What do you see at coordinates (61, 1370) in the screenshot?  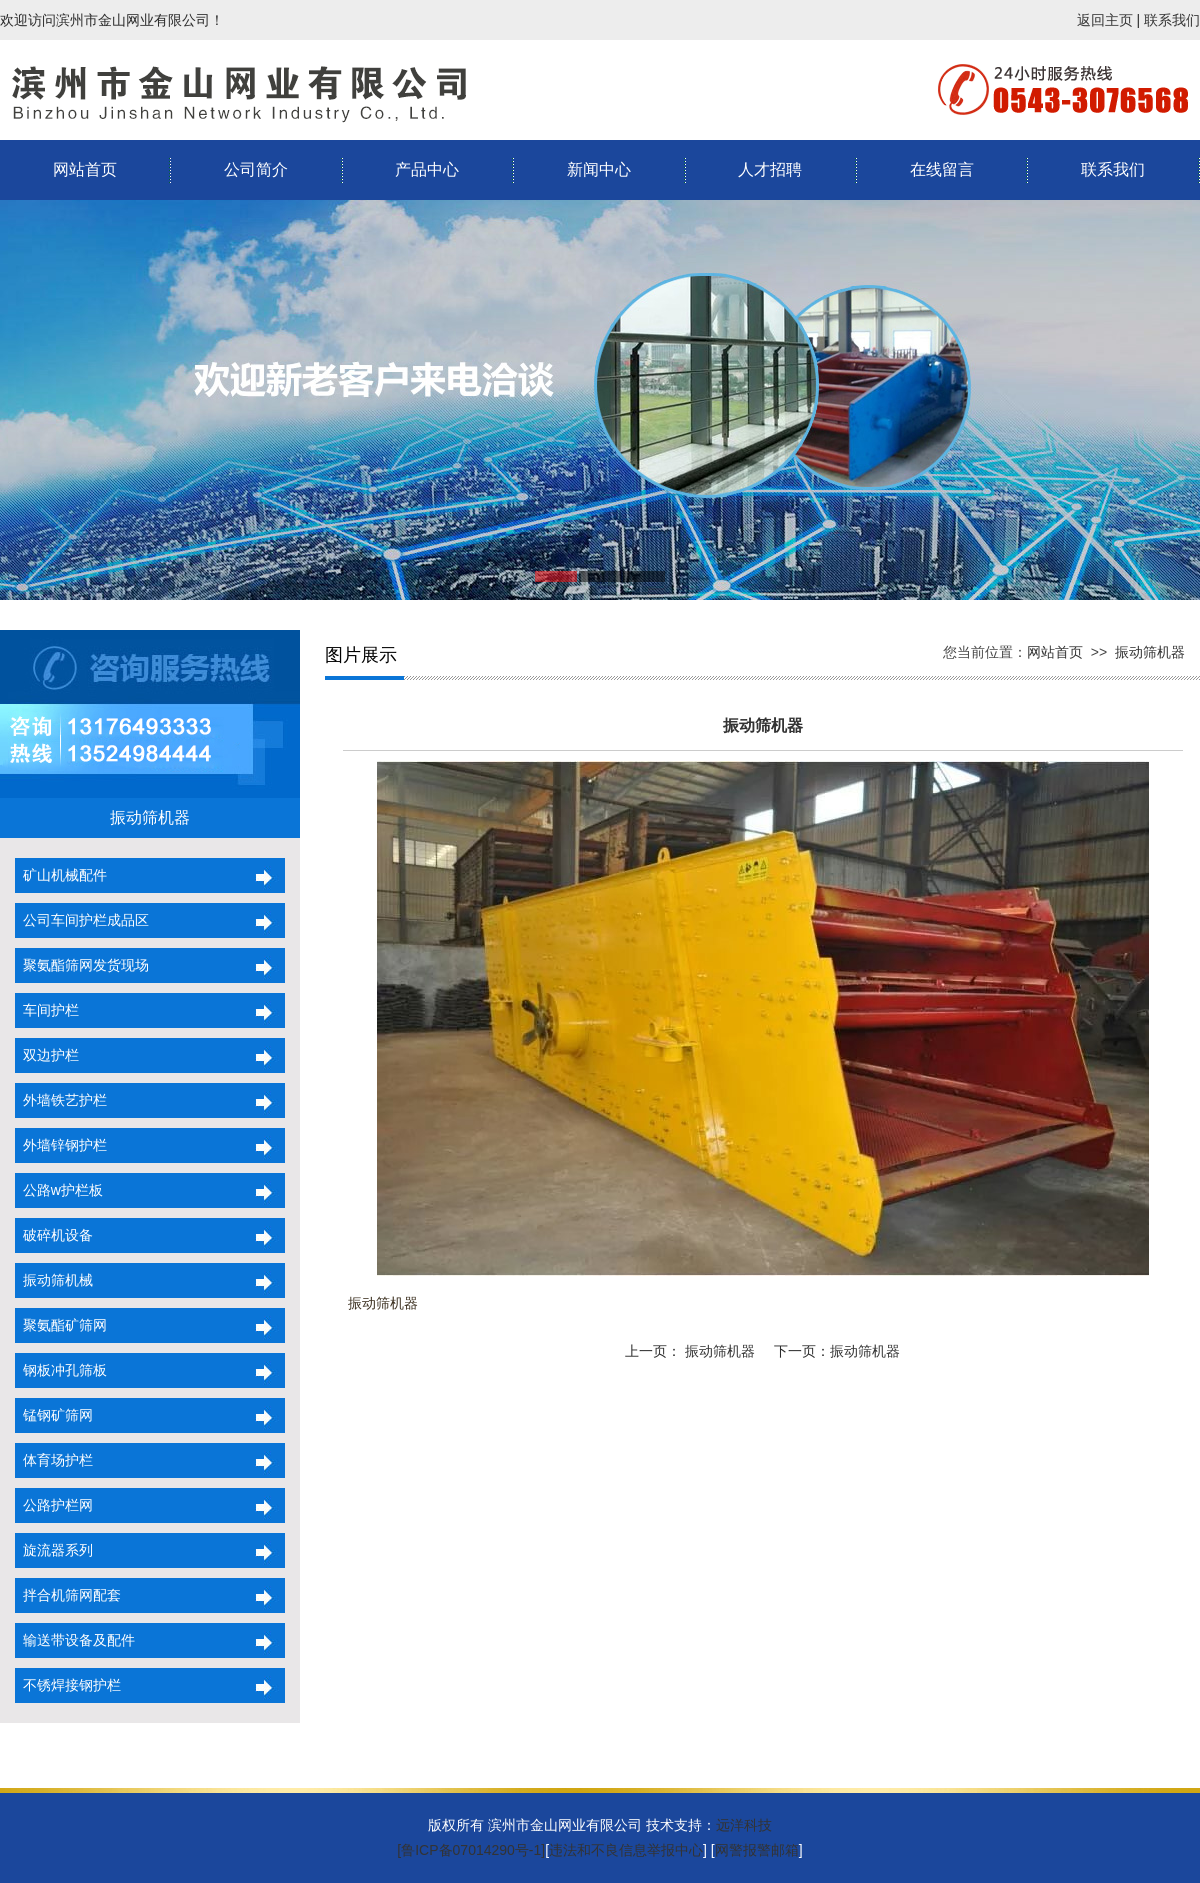 I see `钢板冲孔筛板` at bounding box center [61, 1370].